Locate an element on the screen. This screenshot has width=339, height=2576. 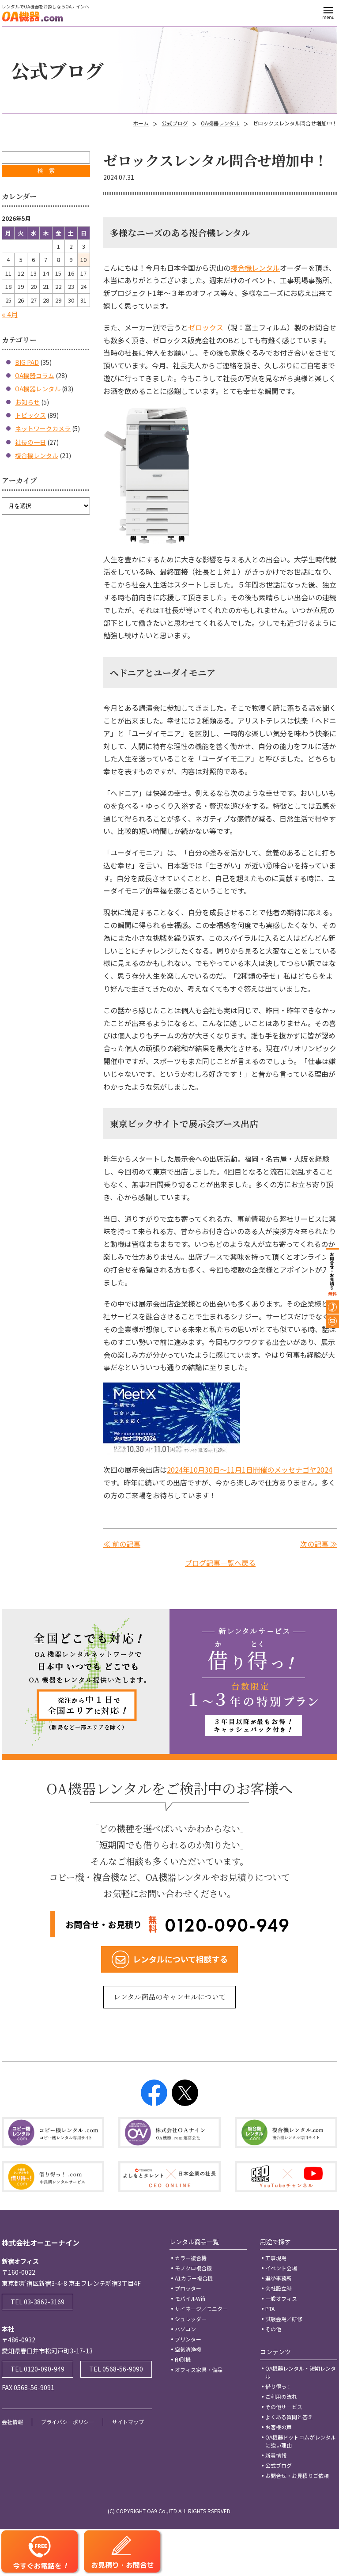
≪ 前の記事 is located at coordinates (121, 1543).